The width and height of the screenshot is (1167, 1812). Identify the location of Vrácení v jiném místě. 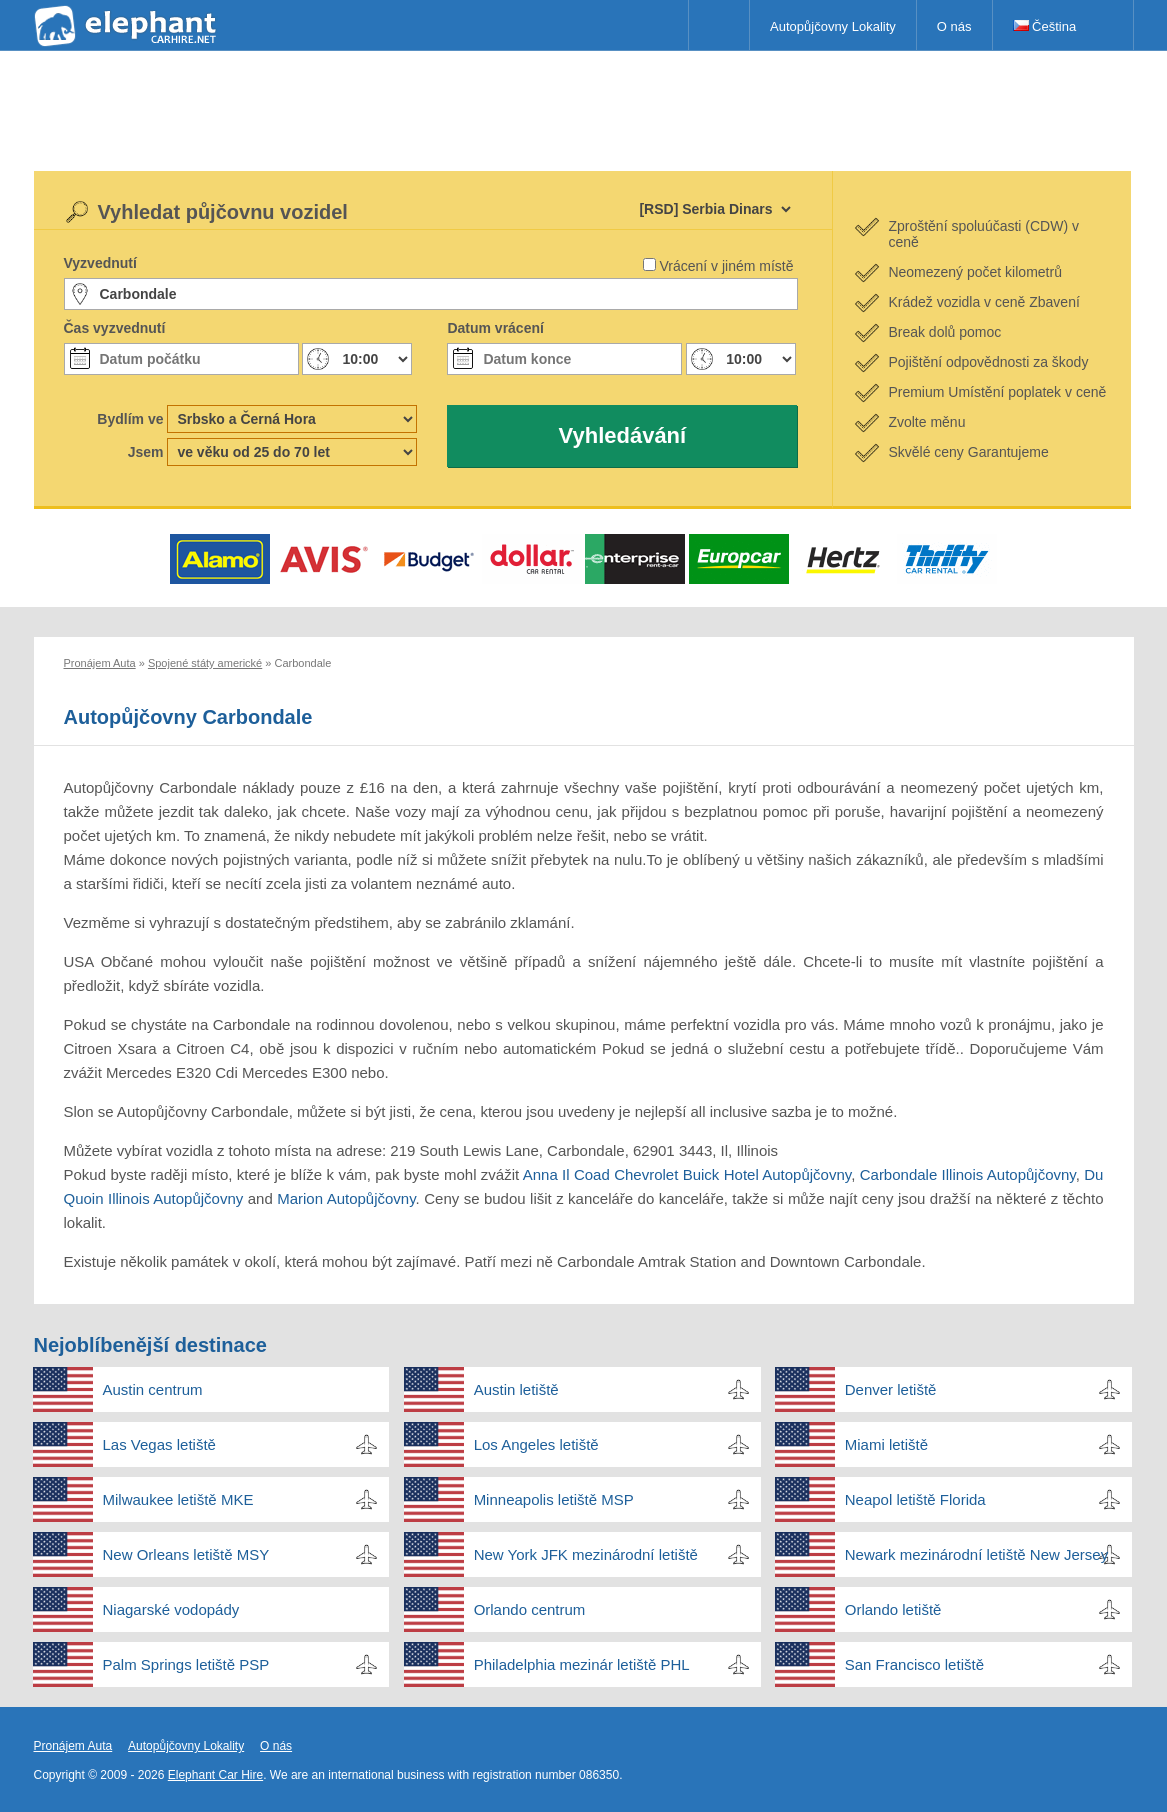
(726, 266).